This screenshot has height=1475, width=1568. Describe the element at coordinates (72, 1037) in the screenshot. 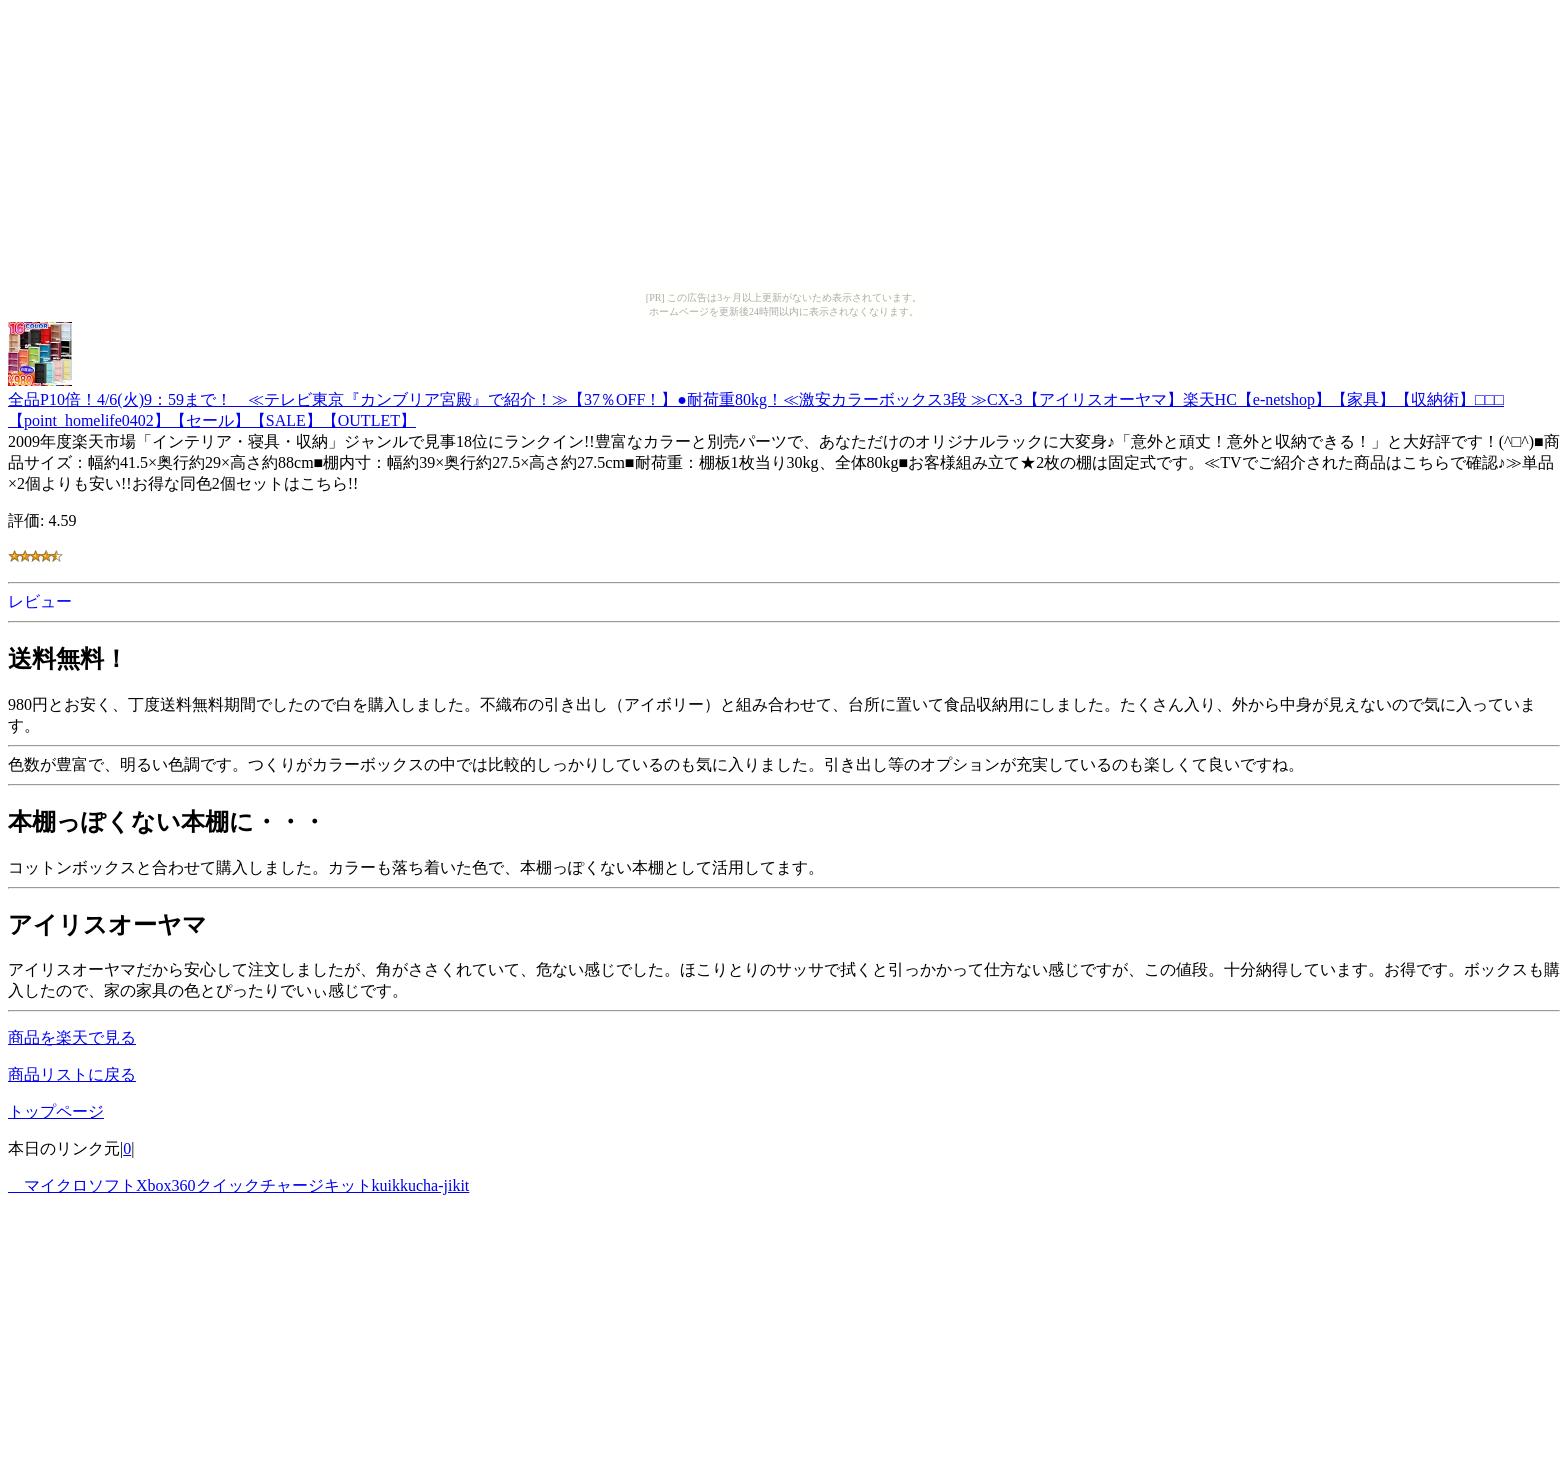

I see `商品を楽天で見る` at that location.